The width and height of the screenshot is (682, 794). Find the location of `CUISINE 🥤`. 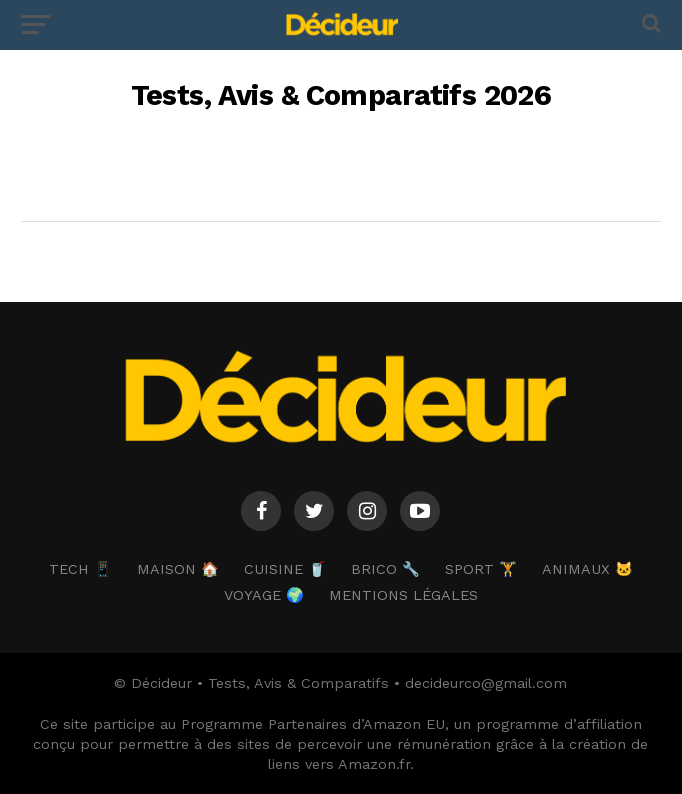

CUISINE 🥤 is located at coordinates (285, 569).